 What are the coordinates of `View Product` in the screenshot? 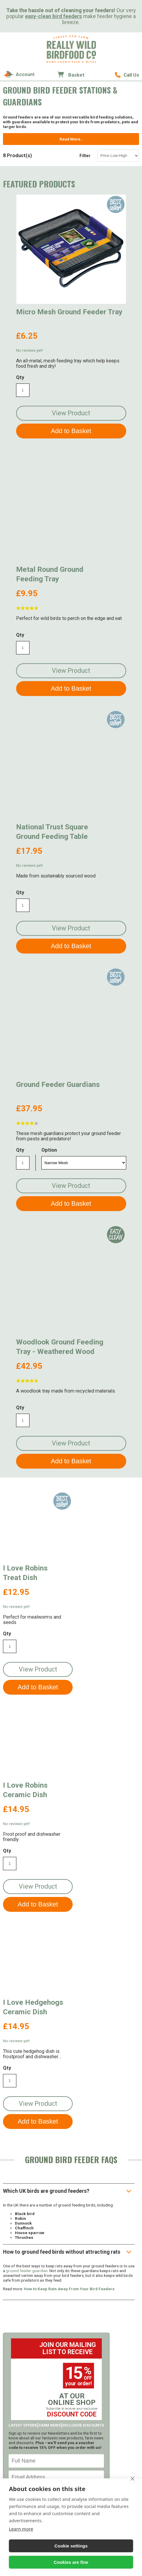 It's located at (71, 413).